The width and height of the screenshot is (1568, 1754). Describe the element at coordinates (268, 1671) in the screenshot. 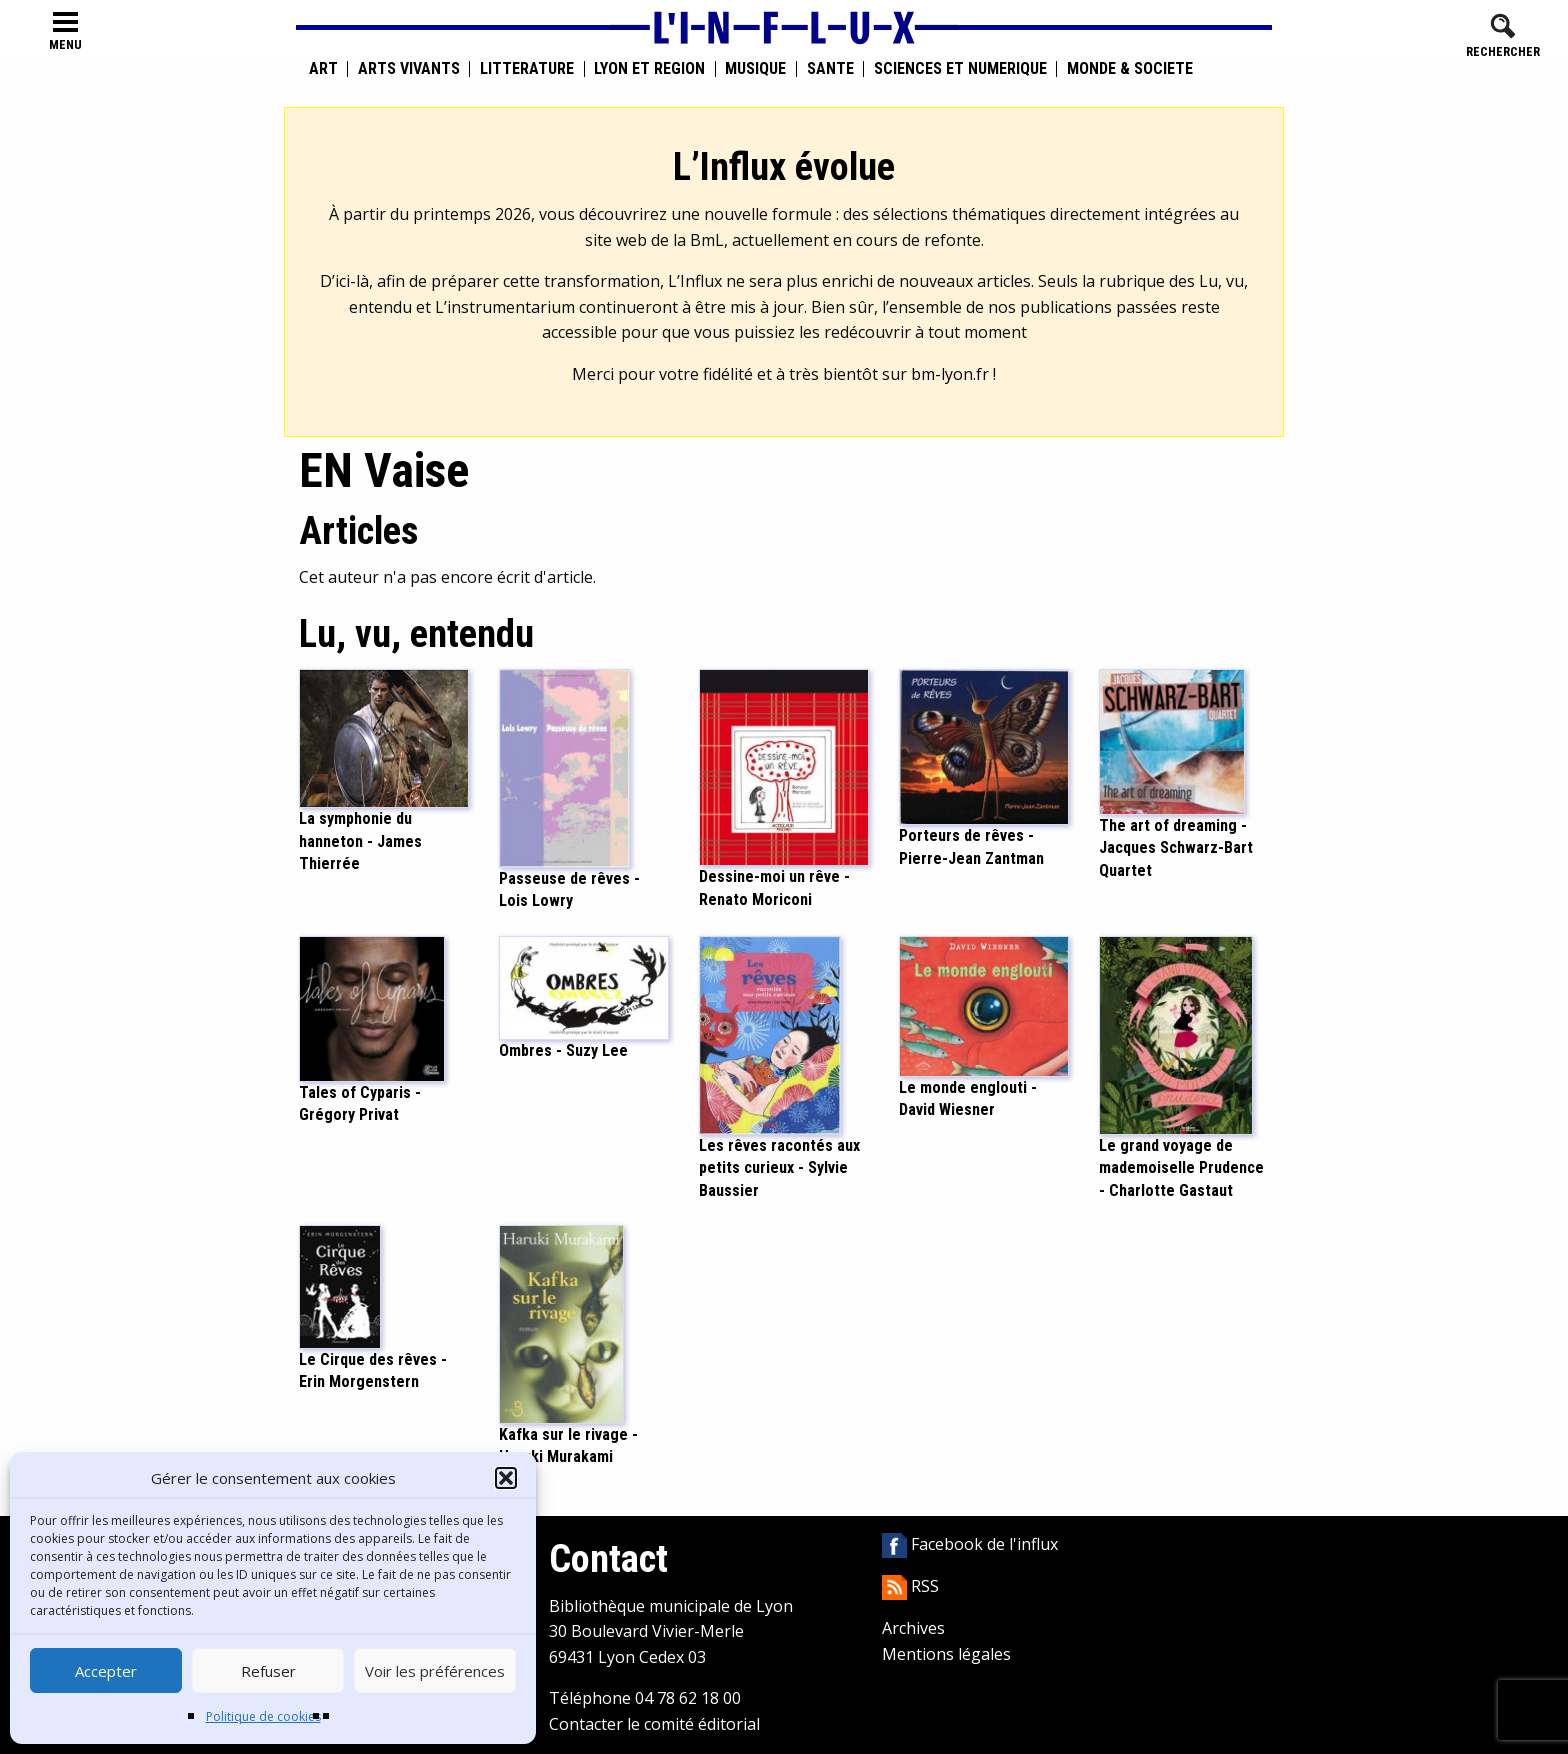

I see `Refuser` at that location.